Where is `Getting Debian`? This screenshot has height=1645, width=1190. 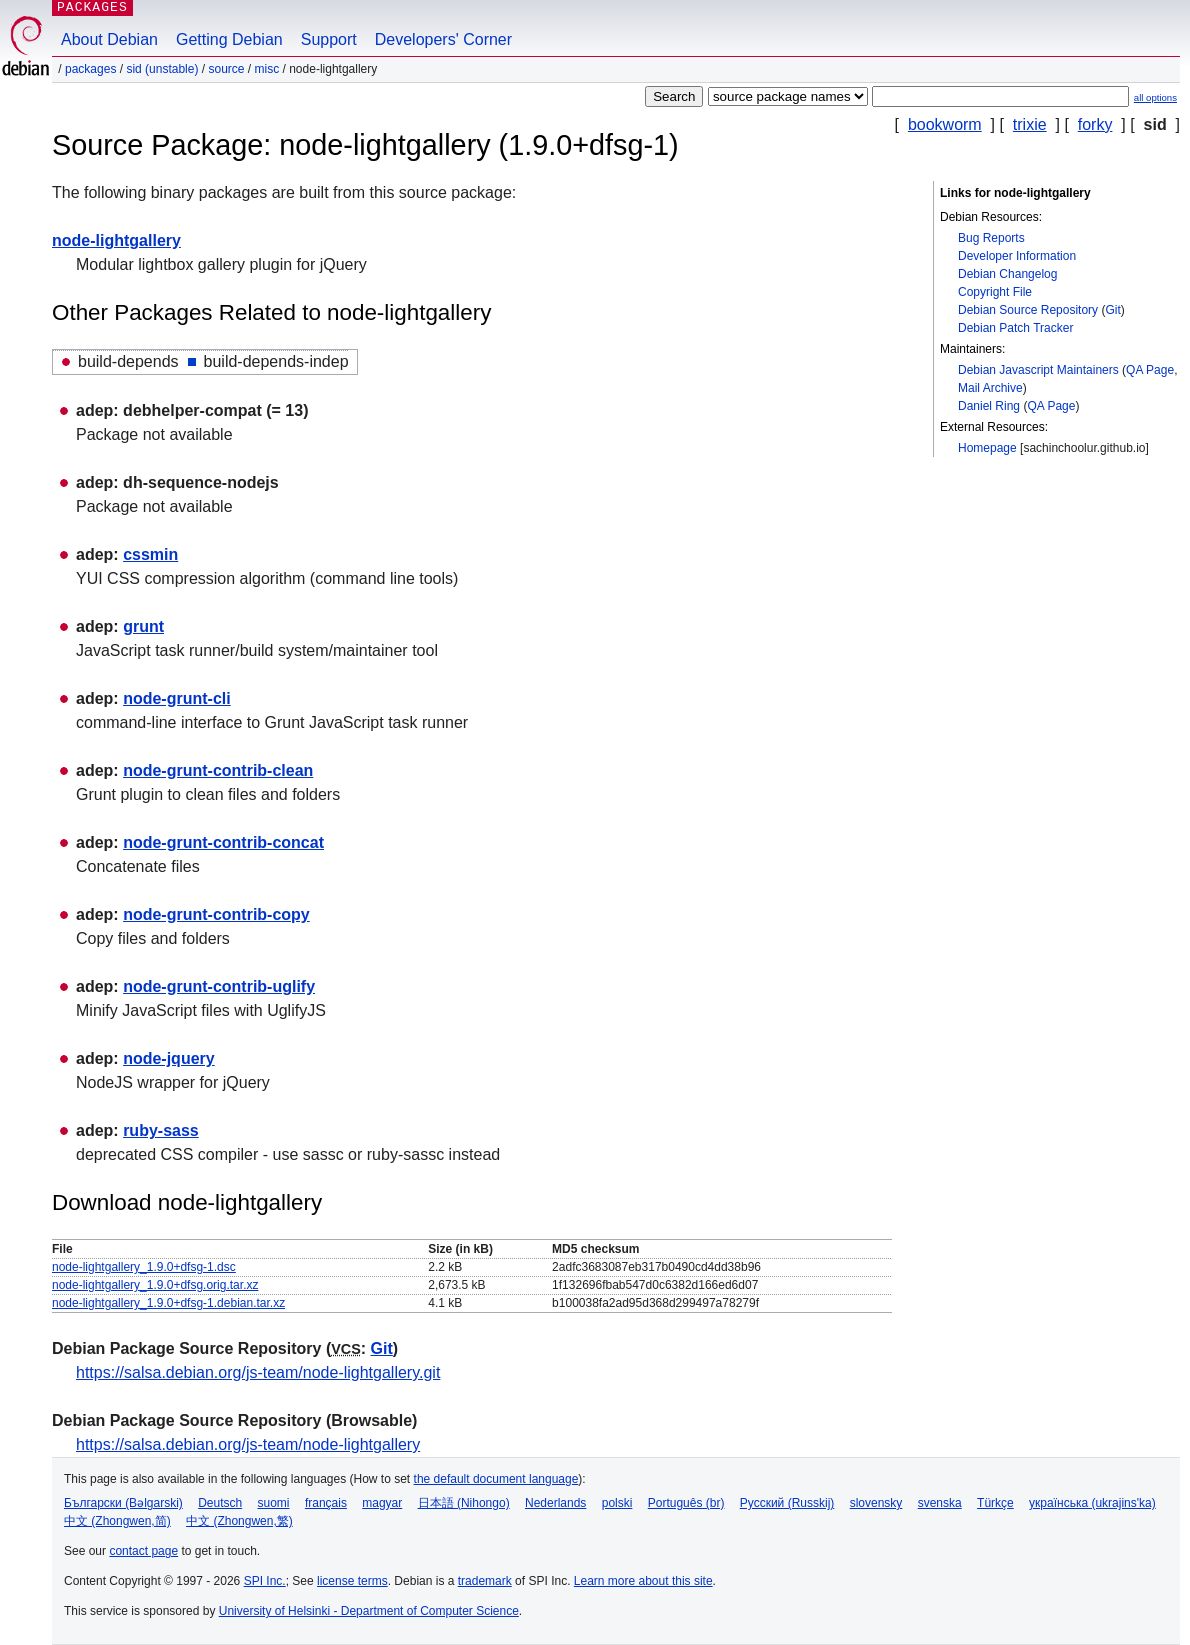
Getting Debian is located at coordinates (229, 39).